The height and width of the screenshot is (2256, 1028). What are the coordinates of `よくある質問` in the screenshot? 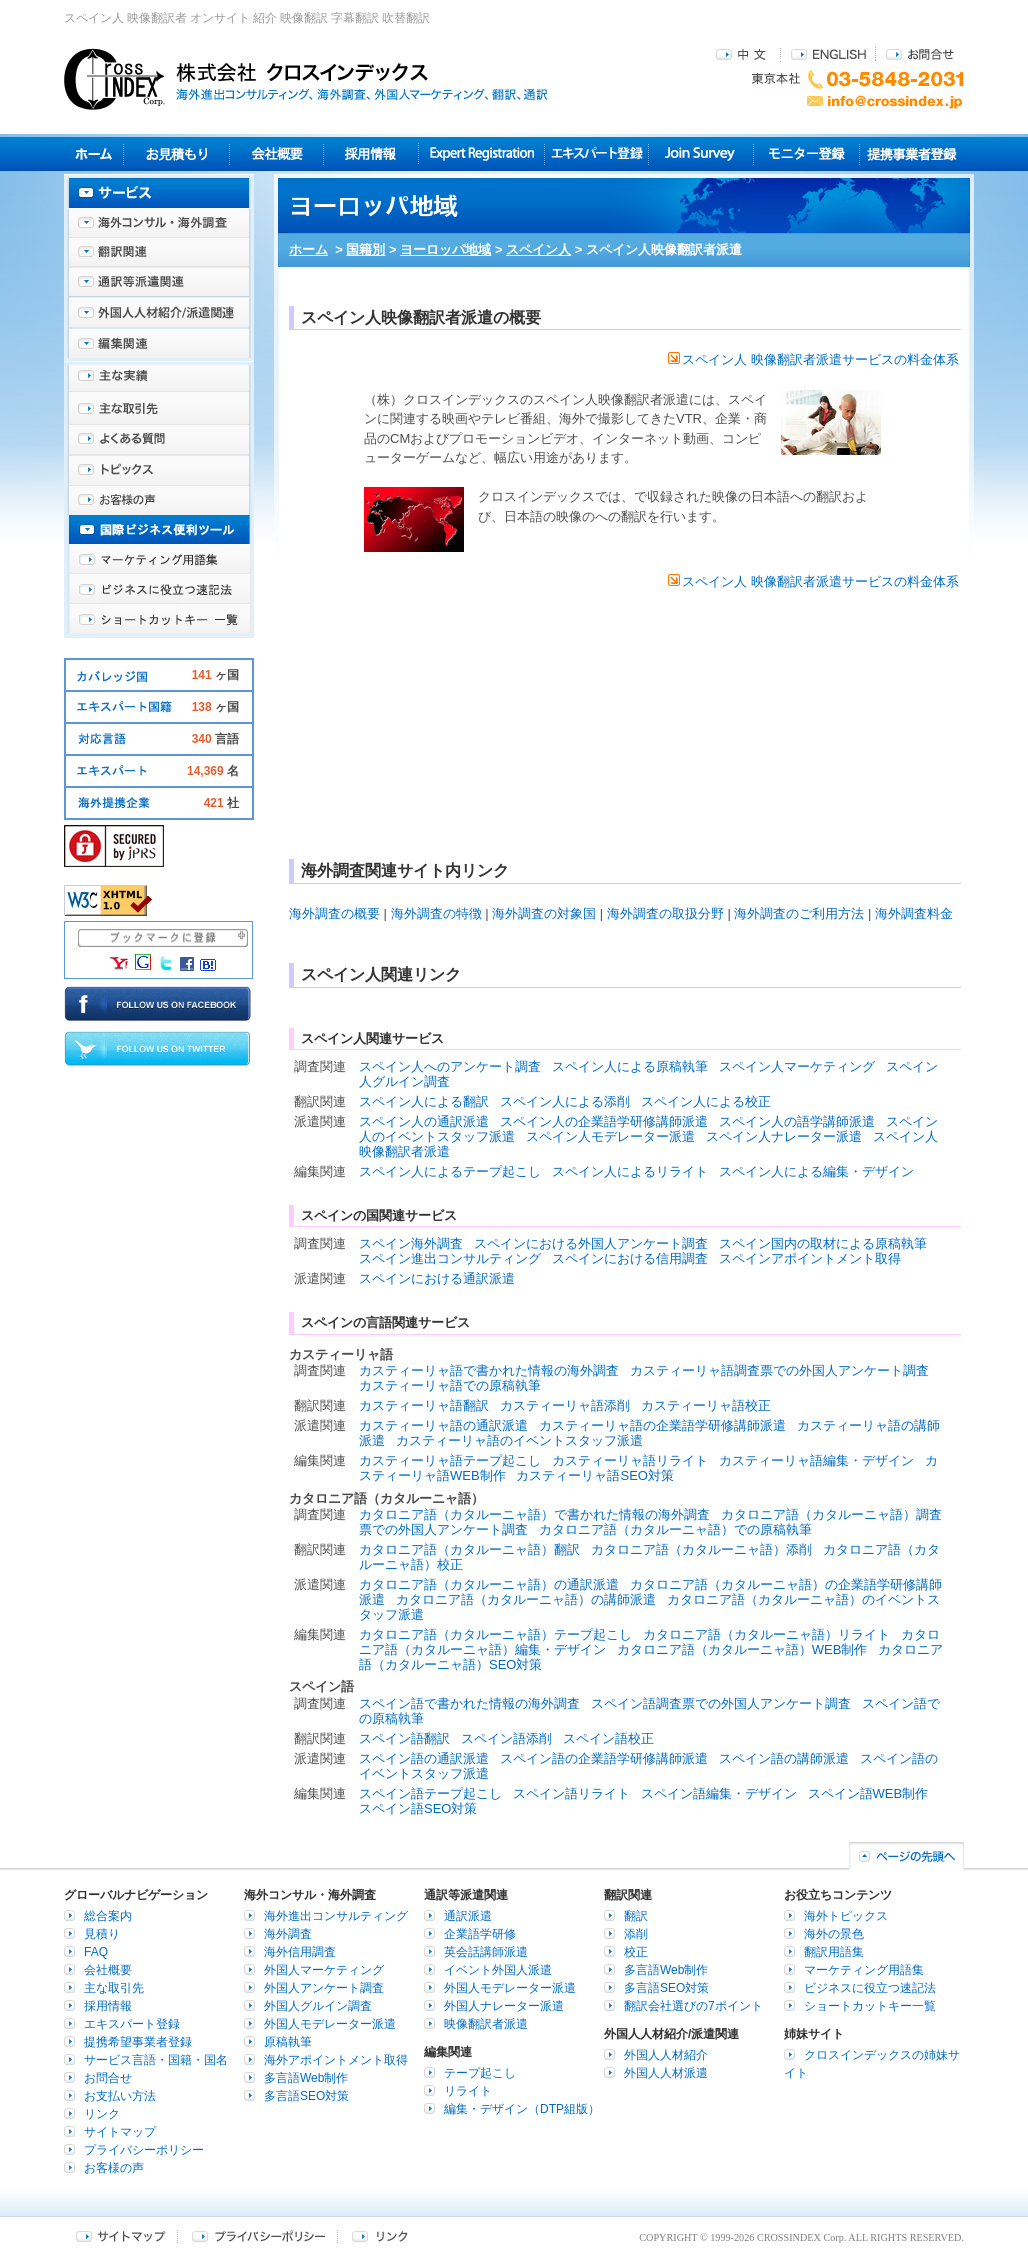 It's located at (159, 440).